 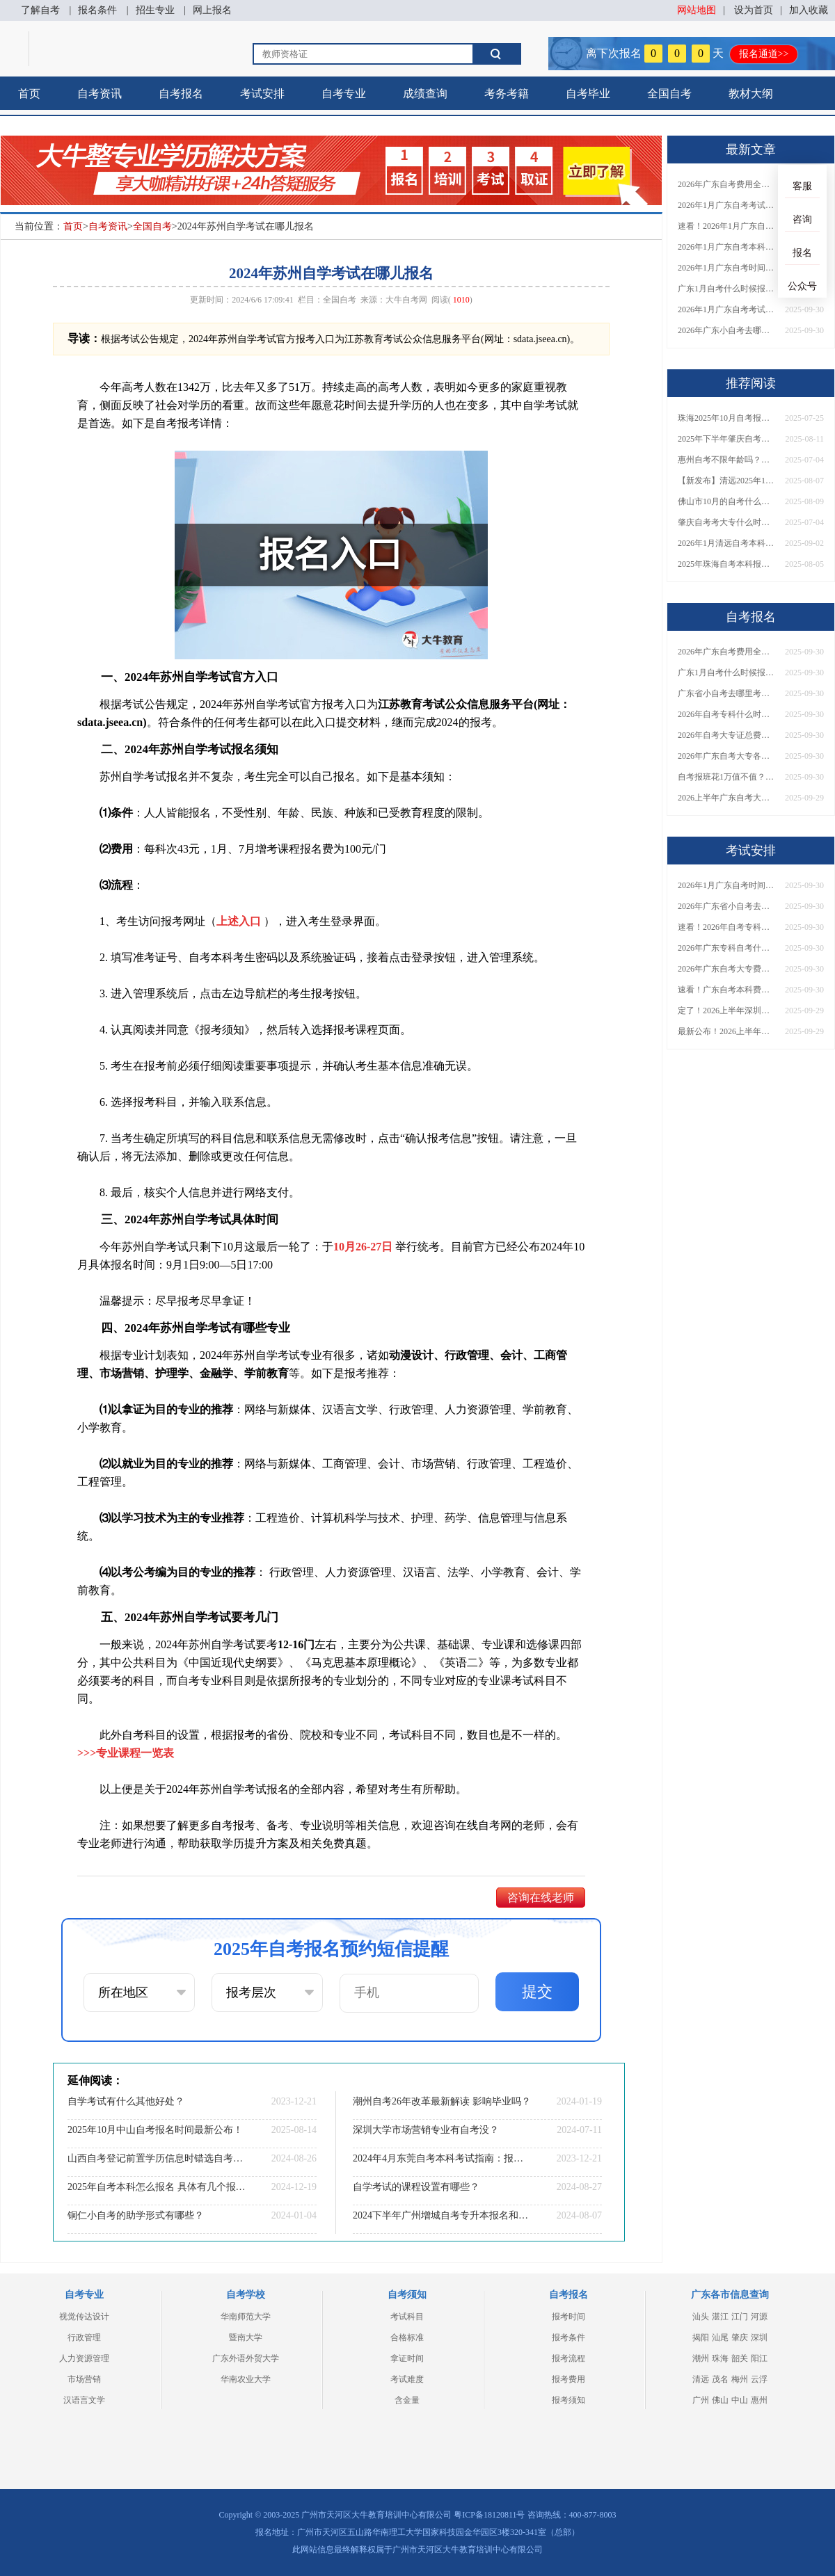 What do you see at coordinates (726, 1010) in the screenshot?
I see `定了！2026上半年深圳自考大专报名时间安排出炉，速看详细流程` at bounding box center [726, 1010].